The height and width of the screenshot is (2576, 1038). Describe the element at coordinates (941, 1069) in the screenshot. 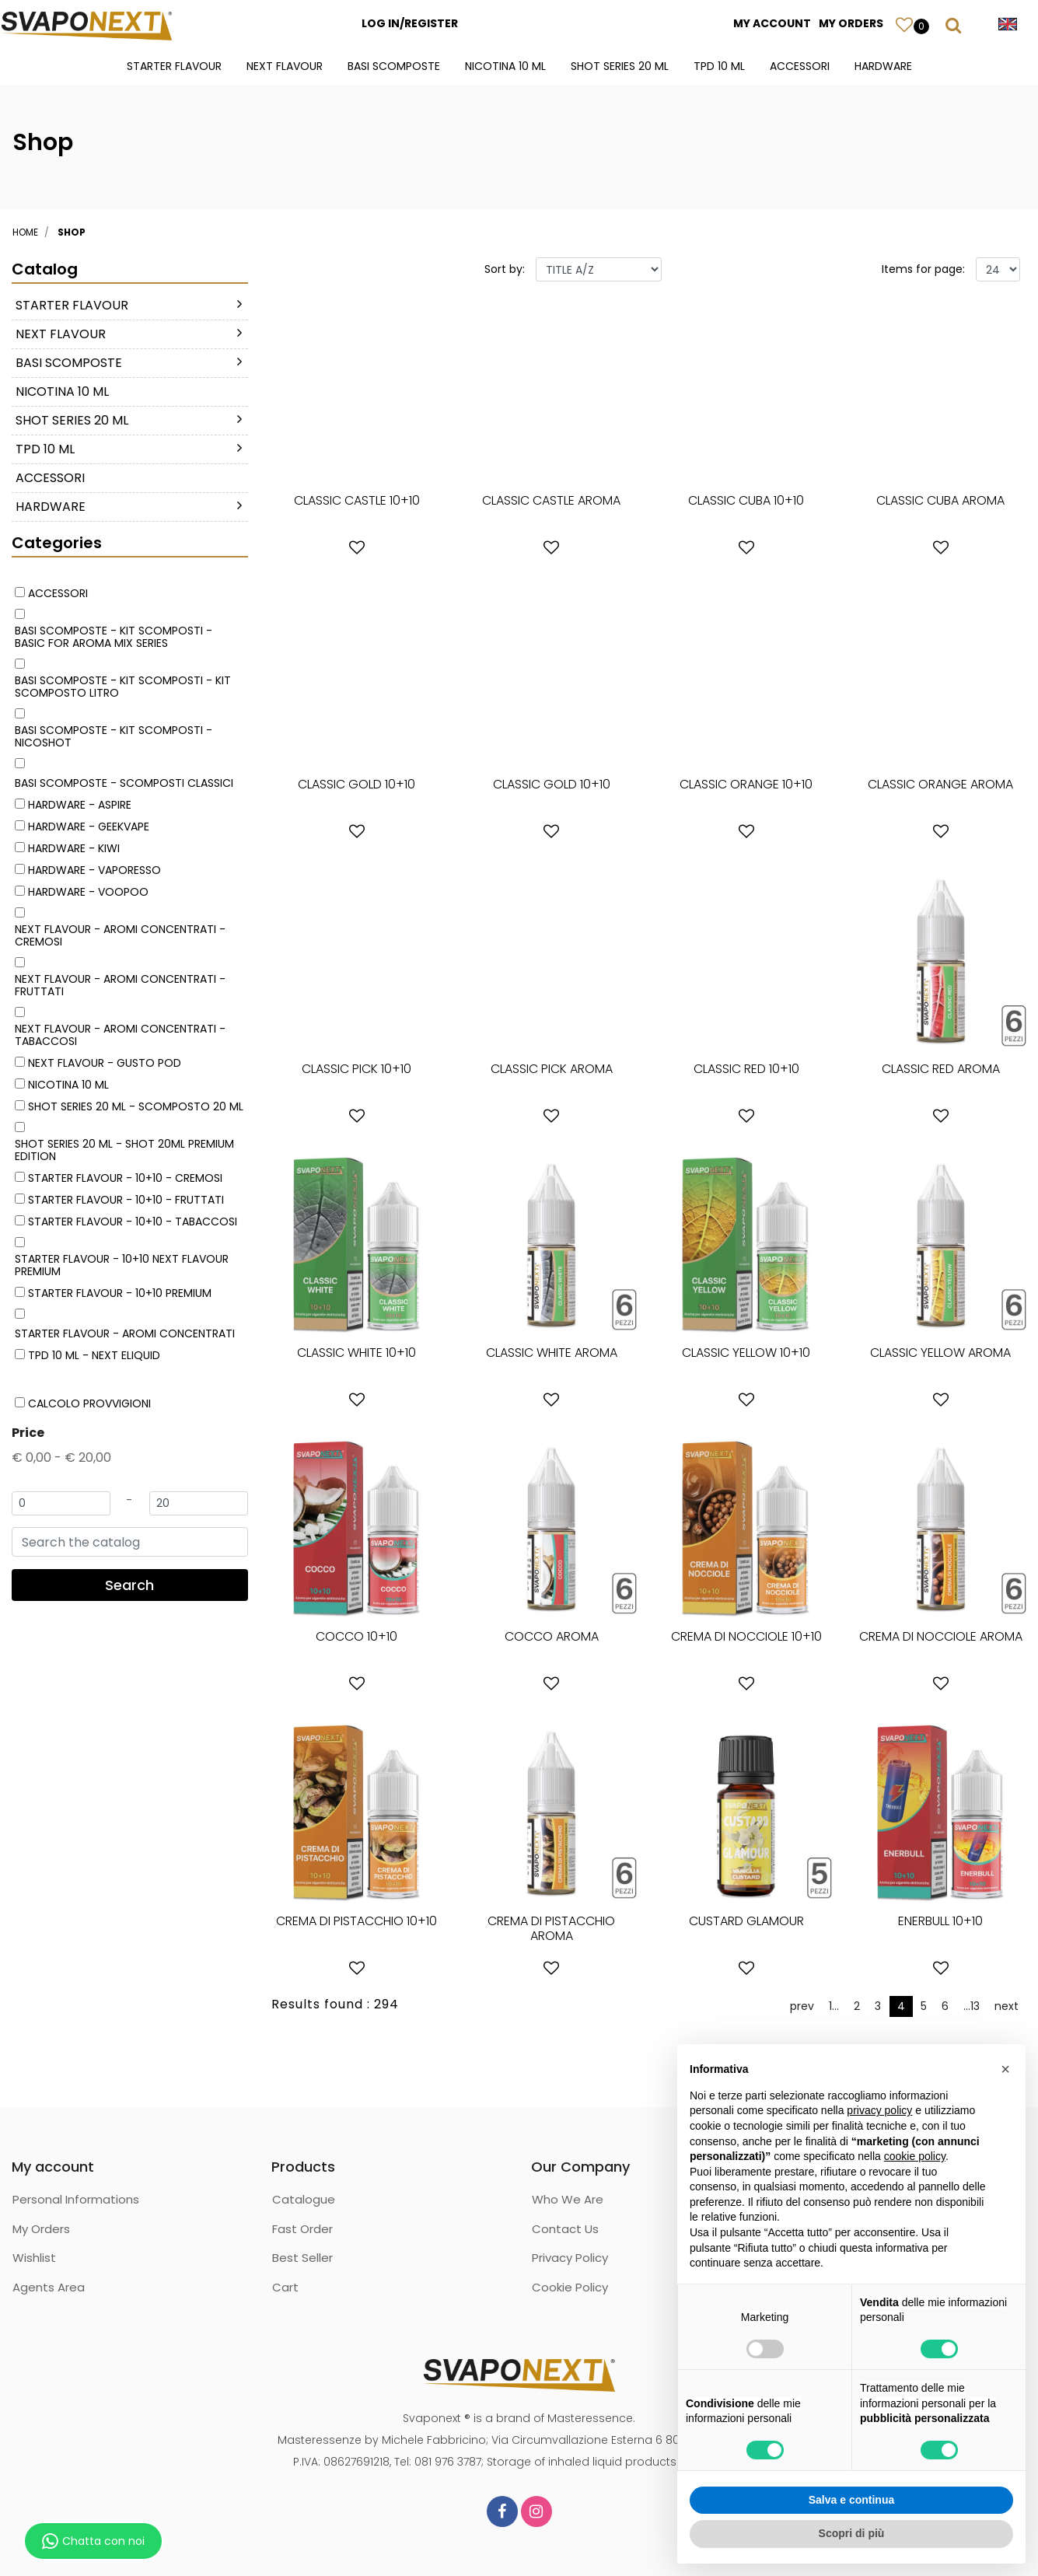

I see `CLASSIC RED AROMA` at that location.